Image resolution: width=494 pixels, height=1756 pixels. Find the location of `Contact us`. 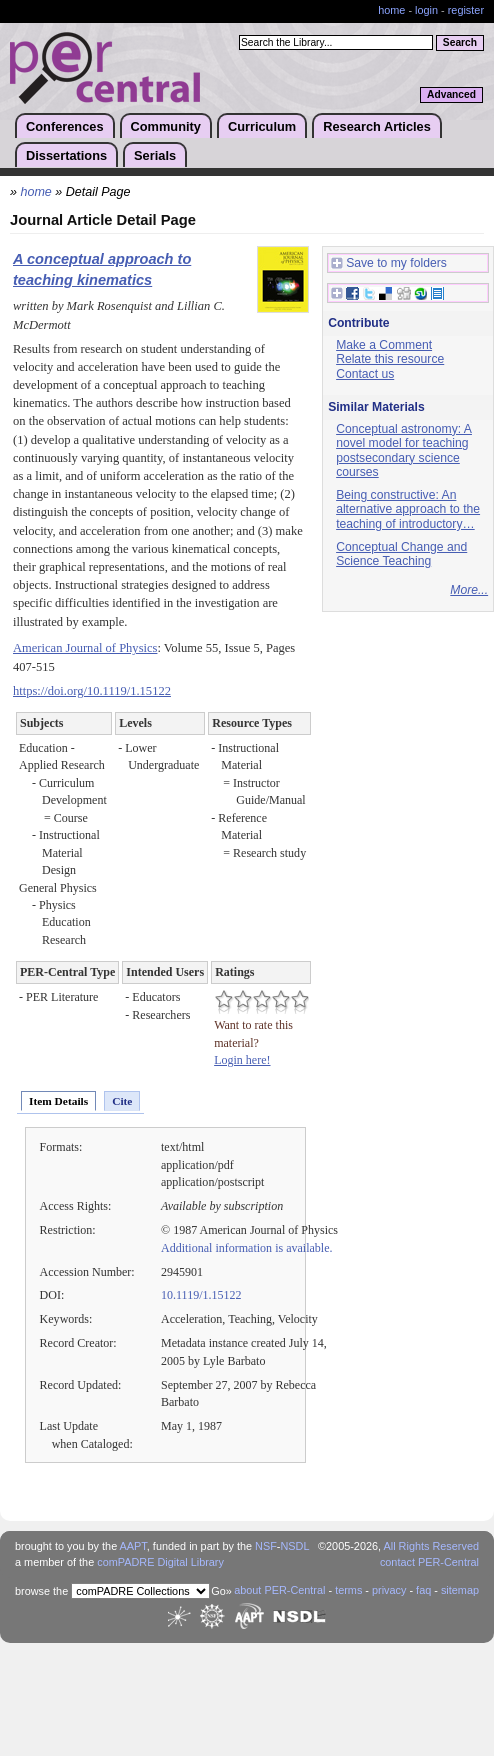

Contact us is located at coordinates (365, 374).